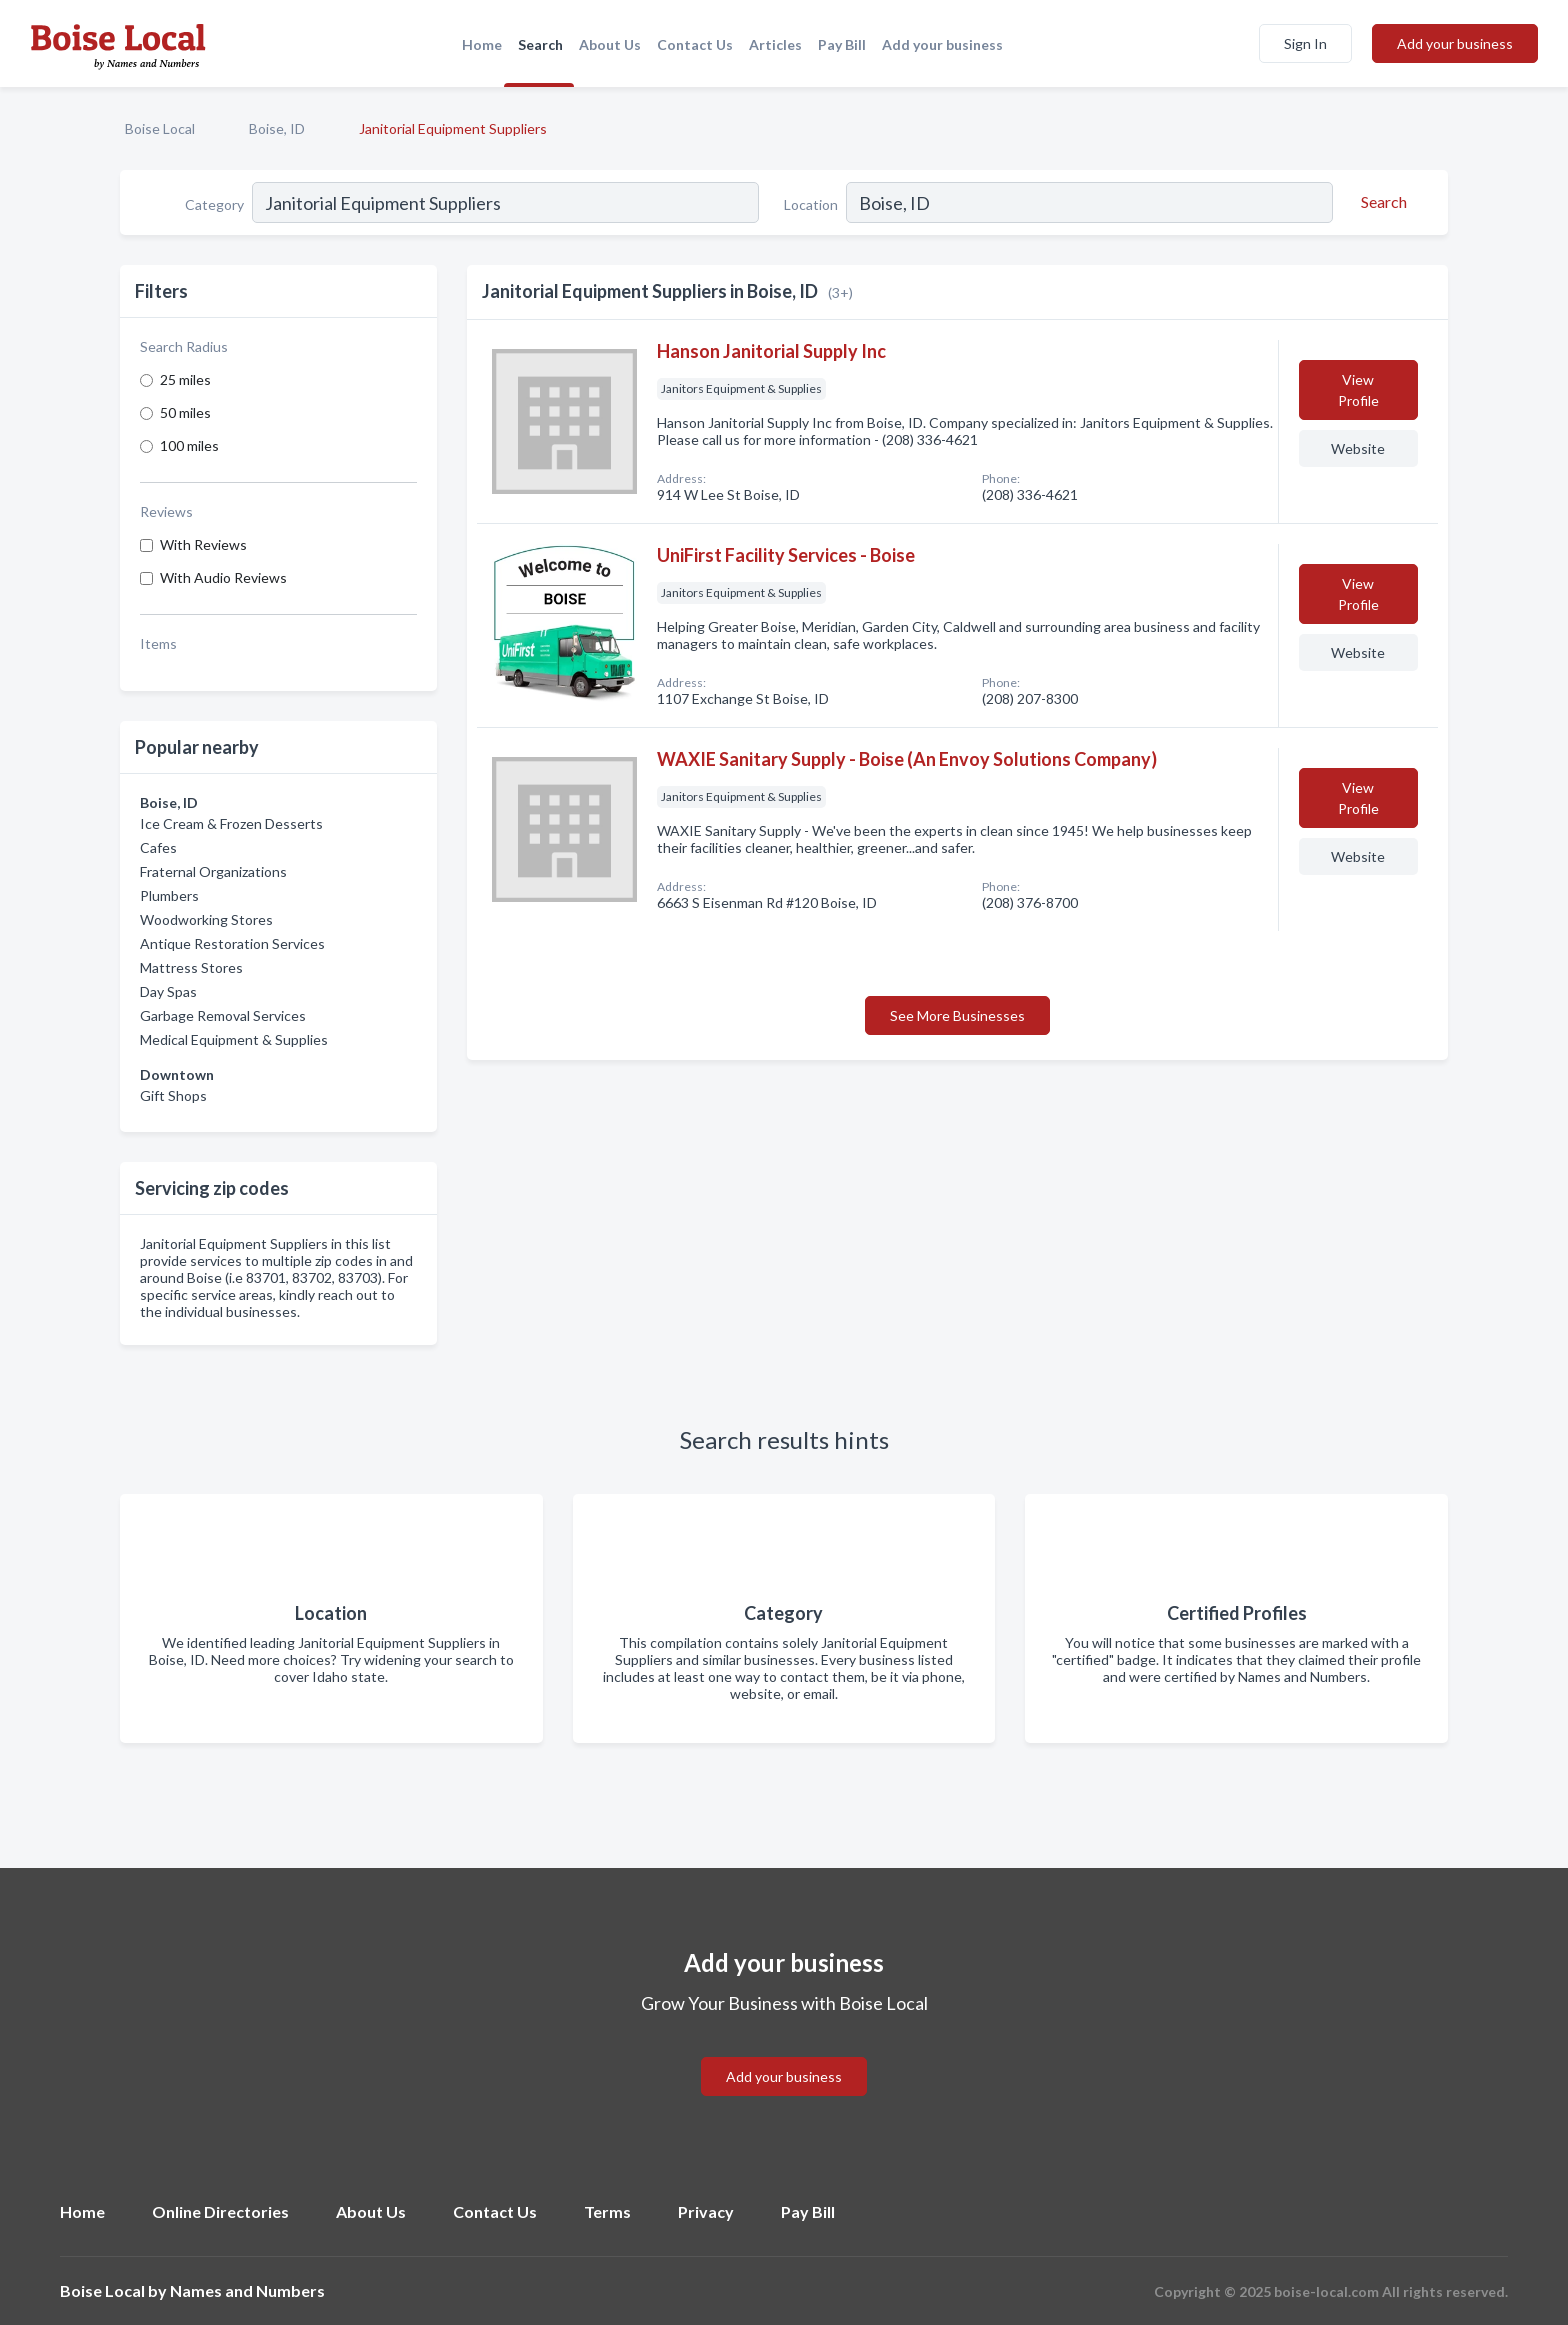 This screenshot has width=1568, height=2325. Describe the element at coordinates (842, 44) in the screenshot. I see `Pay Bill` at that location.